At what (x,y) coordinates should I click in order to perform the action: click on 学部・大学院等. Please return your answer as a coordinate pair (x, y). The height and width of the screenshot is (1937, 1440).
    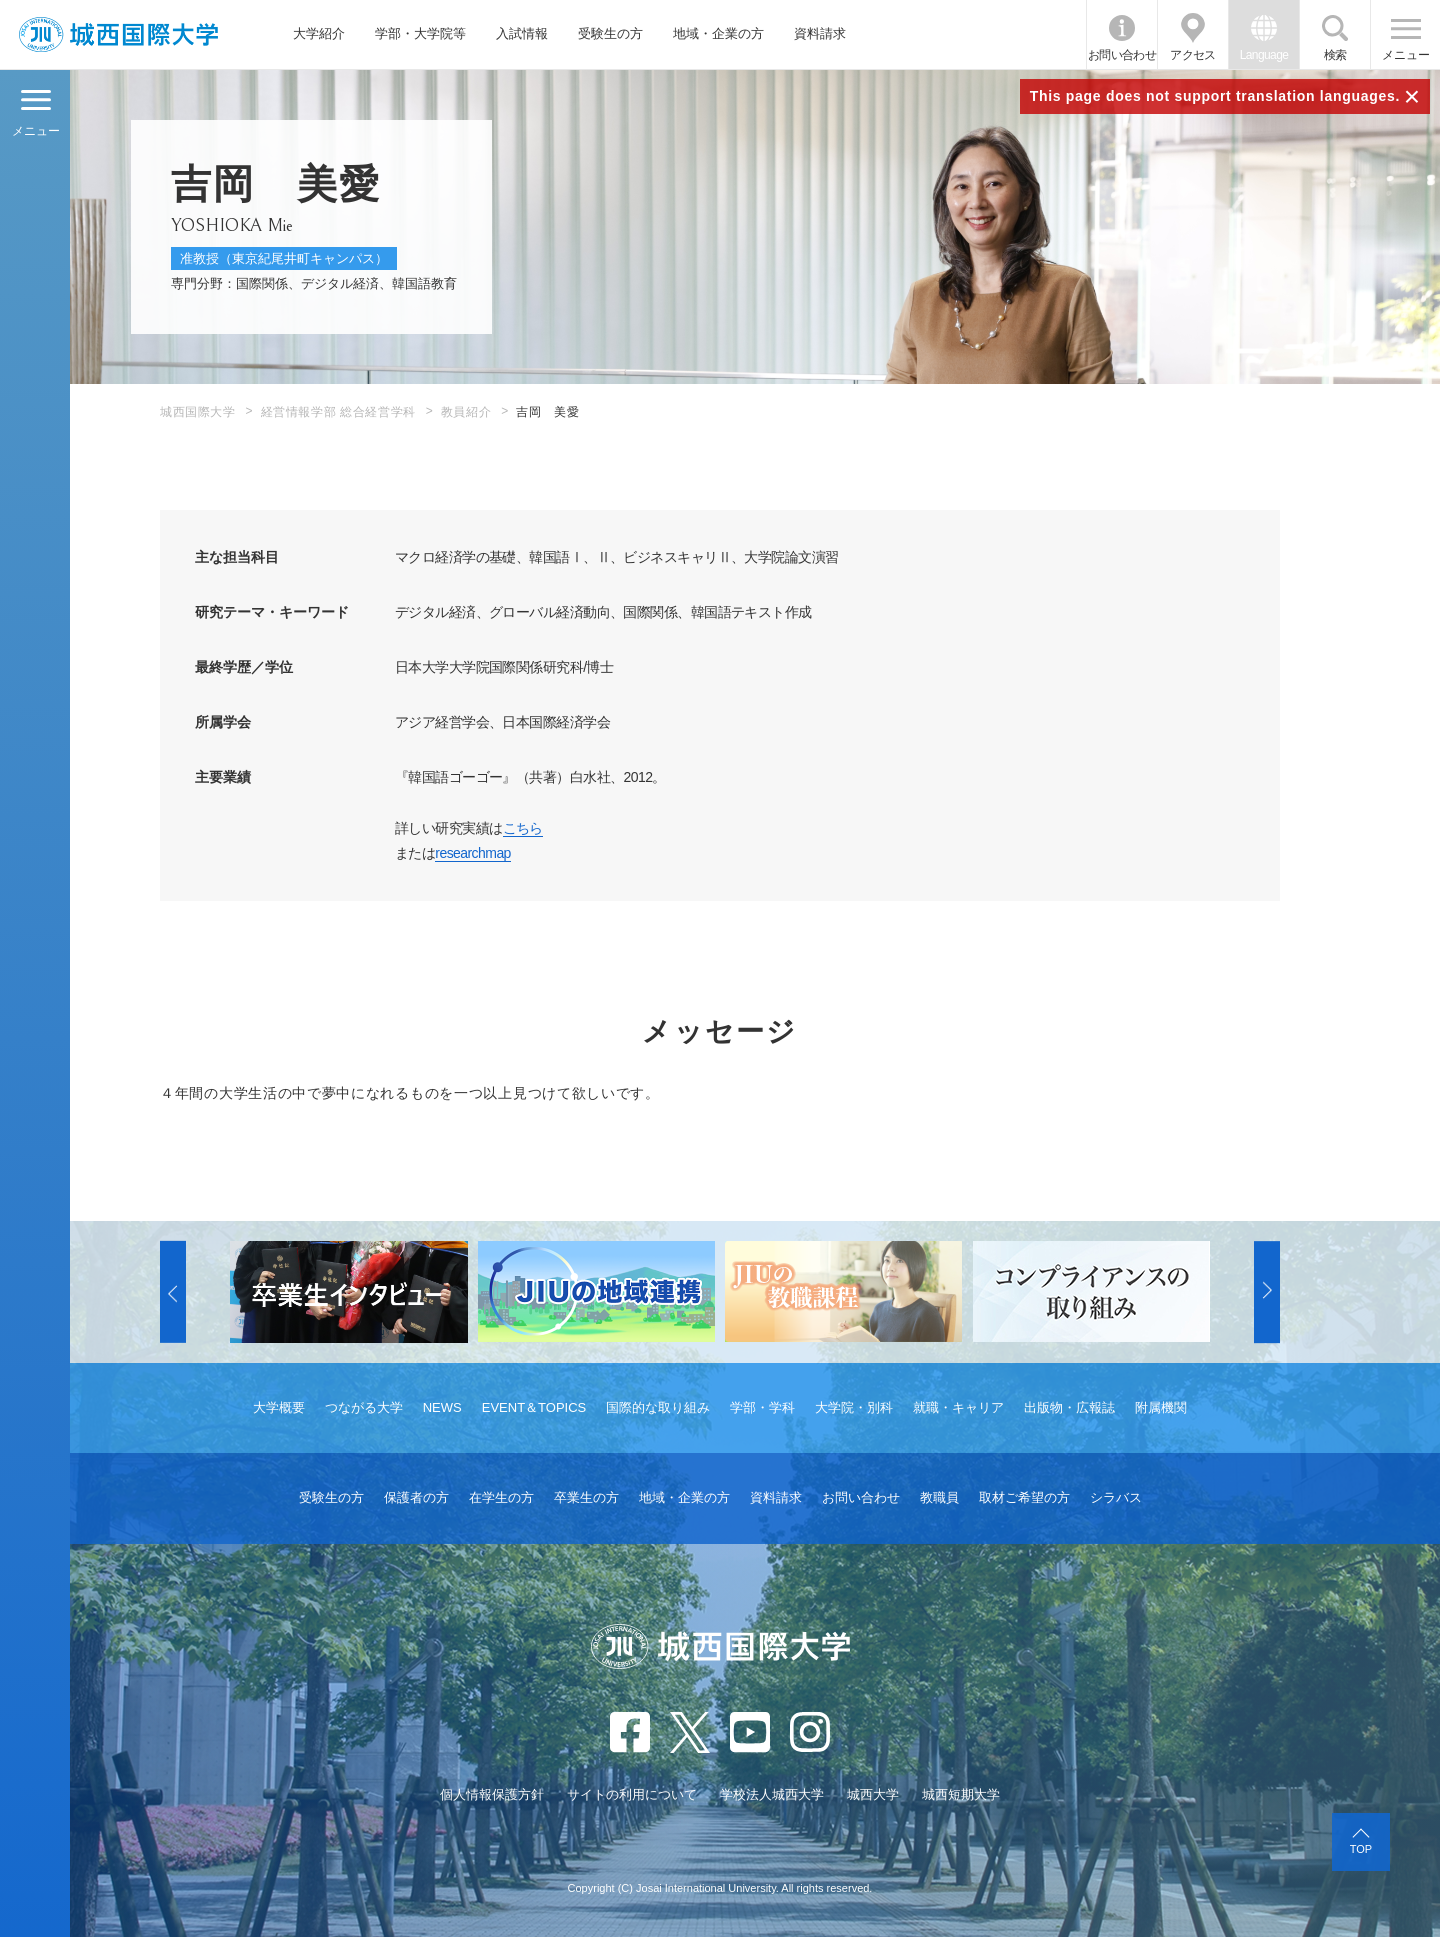
    Looking at the image, I should click on (420, 33).